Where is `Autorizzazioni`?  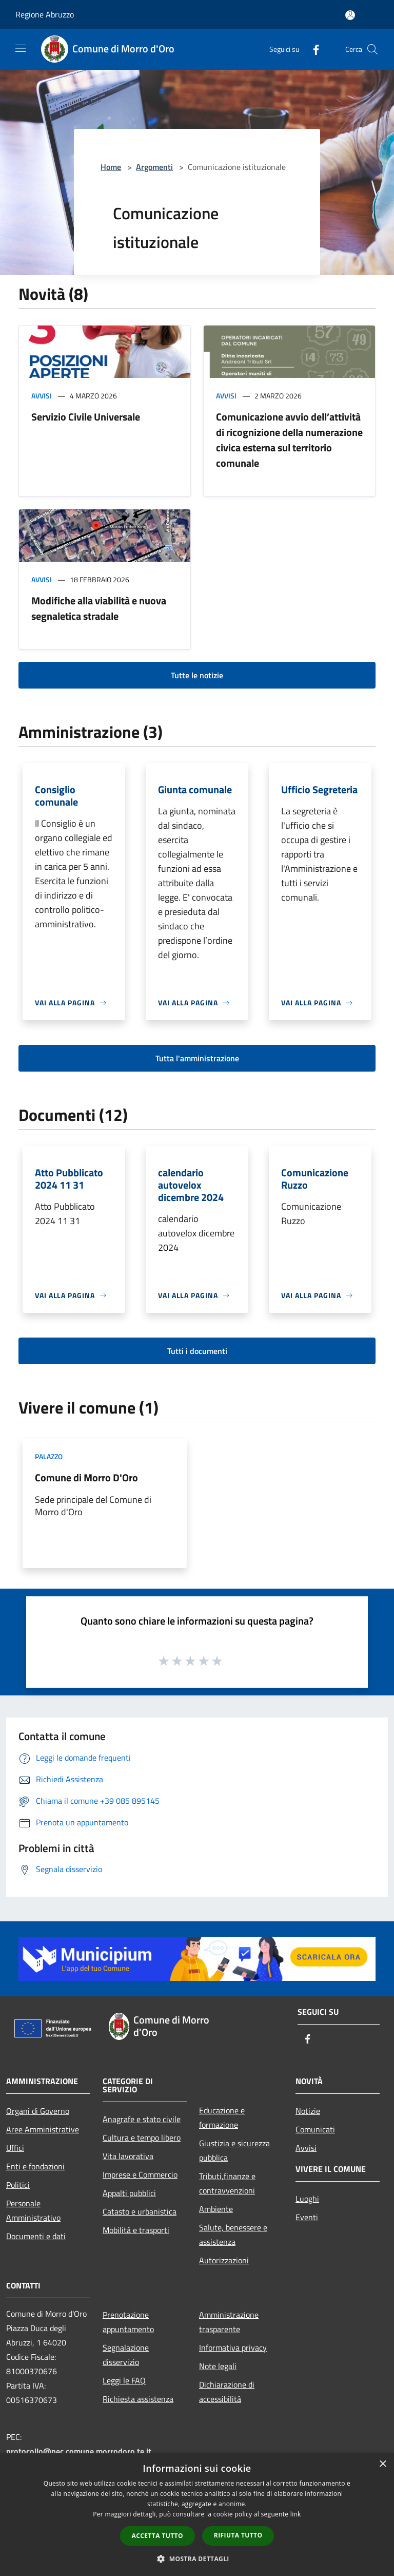
Autorizzazioni is located at coordinates (224, 2260).